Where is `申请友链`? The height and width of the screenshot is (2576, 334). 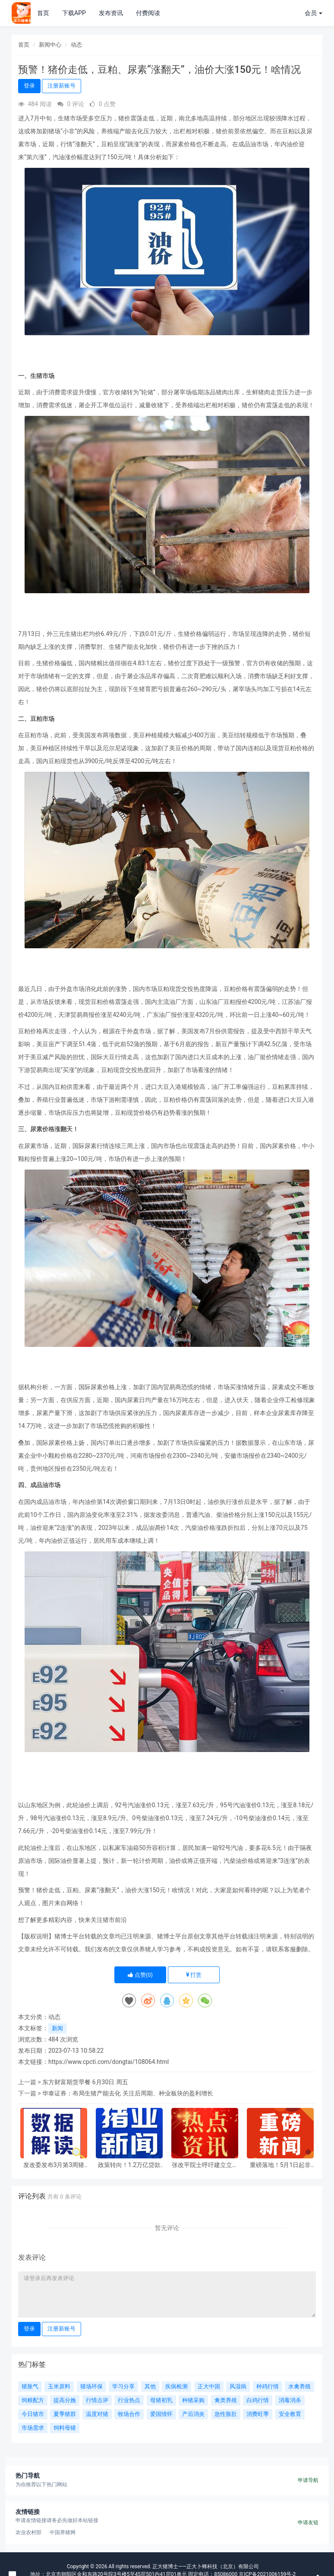 申请友链 is located at coordinates (308, 2522).